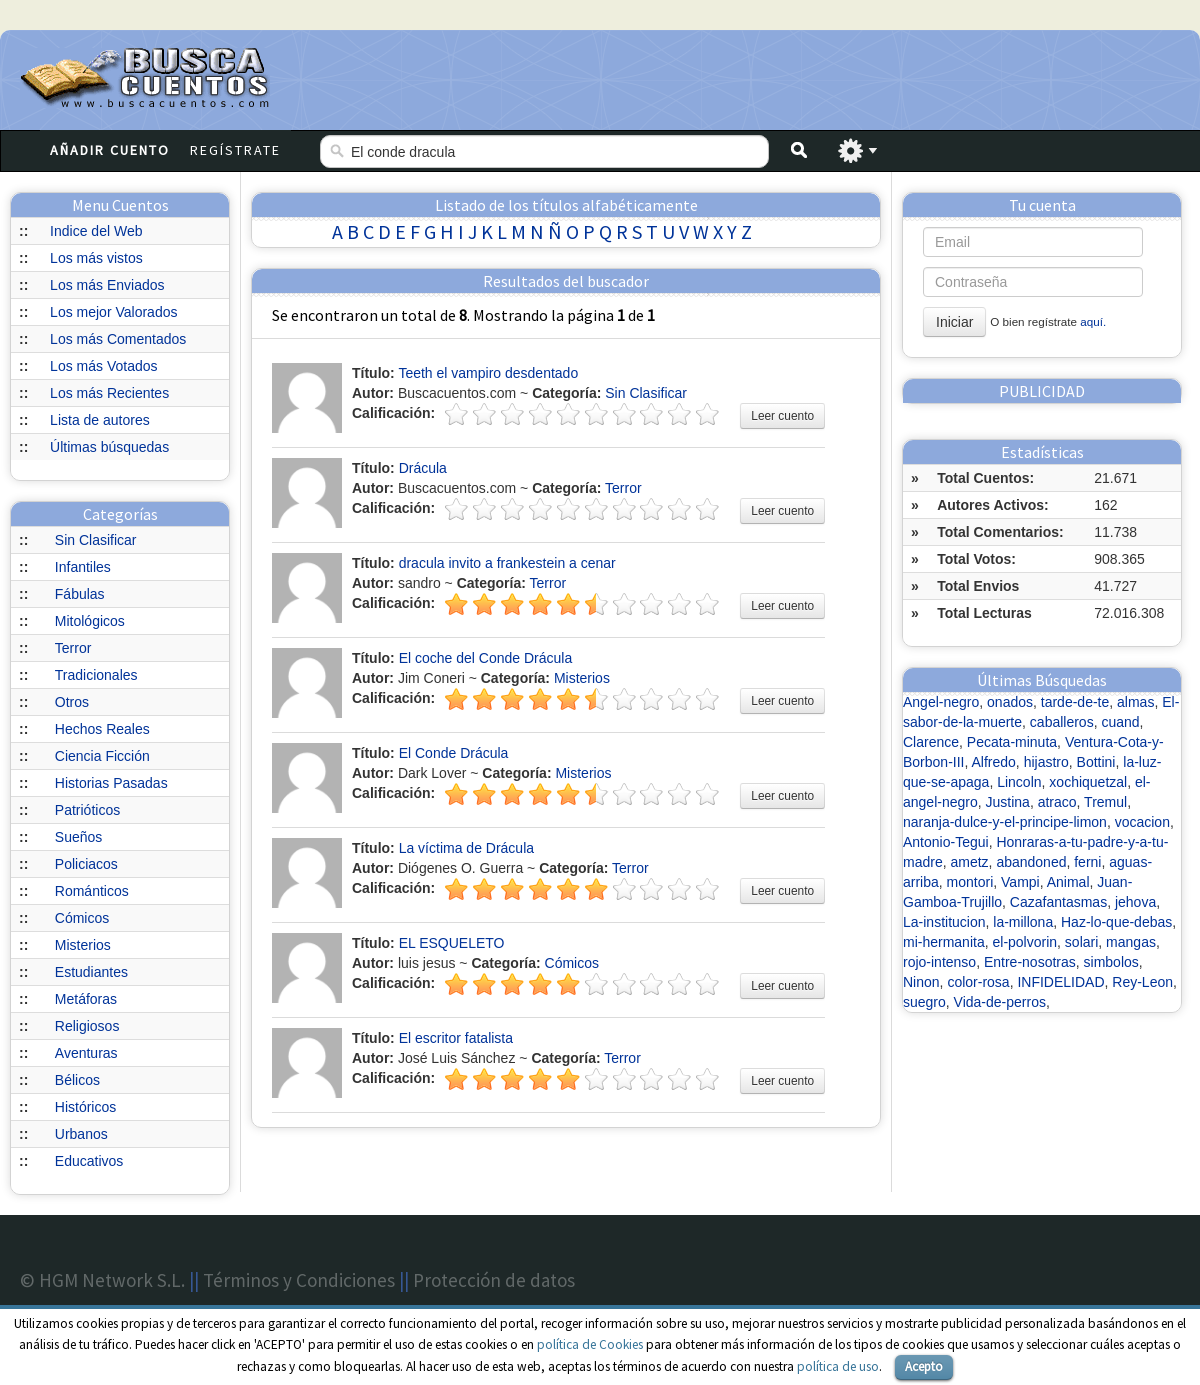 The image size is (1200, 1385). I want to click on Lincoln, so click(1019, 782).